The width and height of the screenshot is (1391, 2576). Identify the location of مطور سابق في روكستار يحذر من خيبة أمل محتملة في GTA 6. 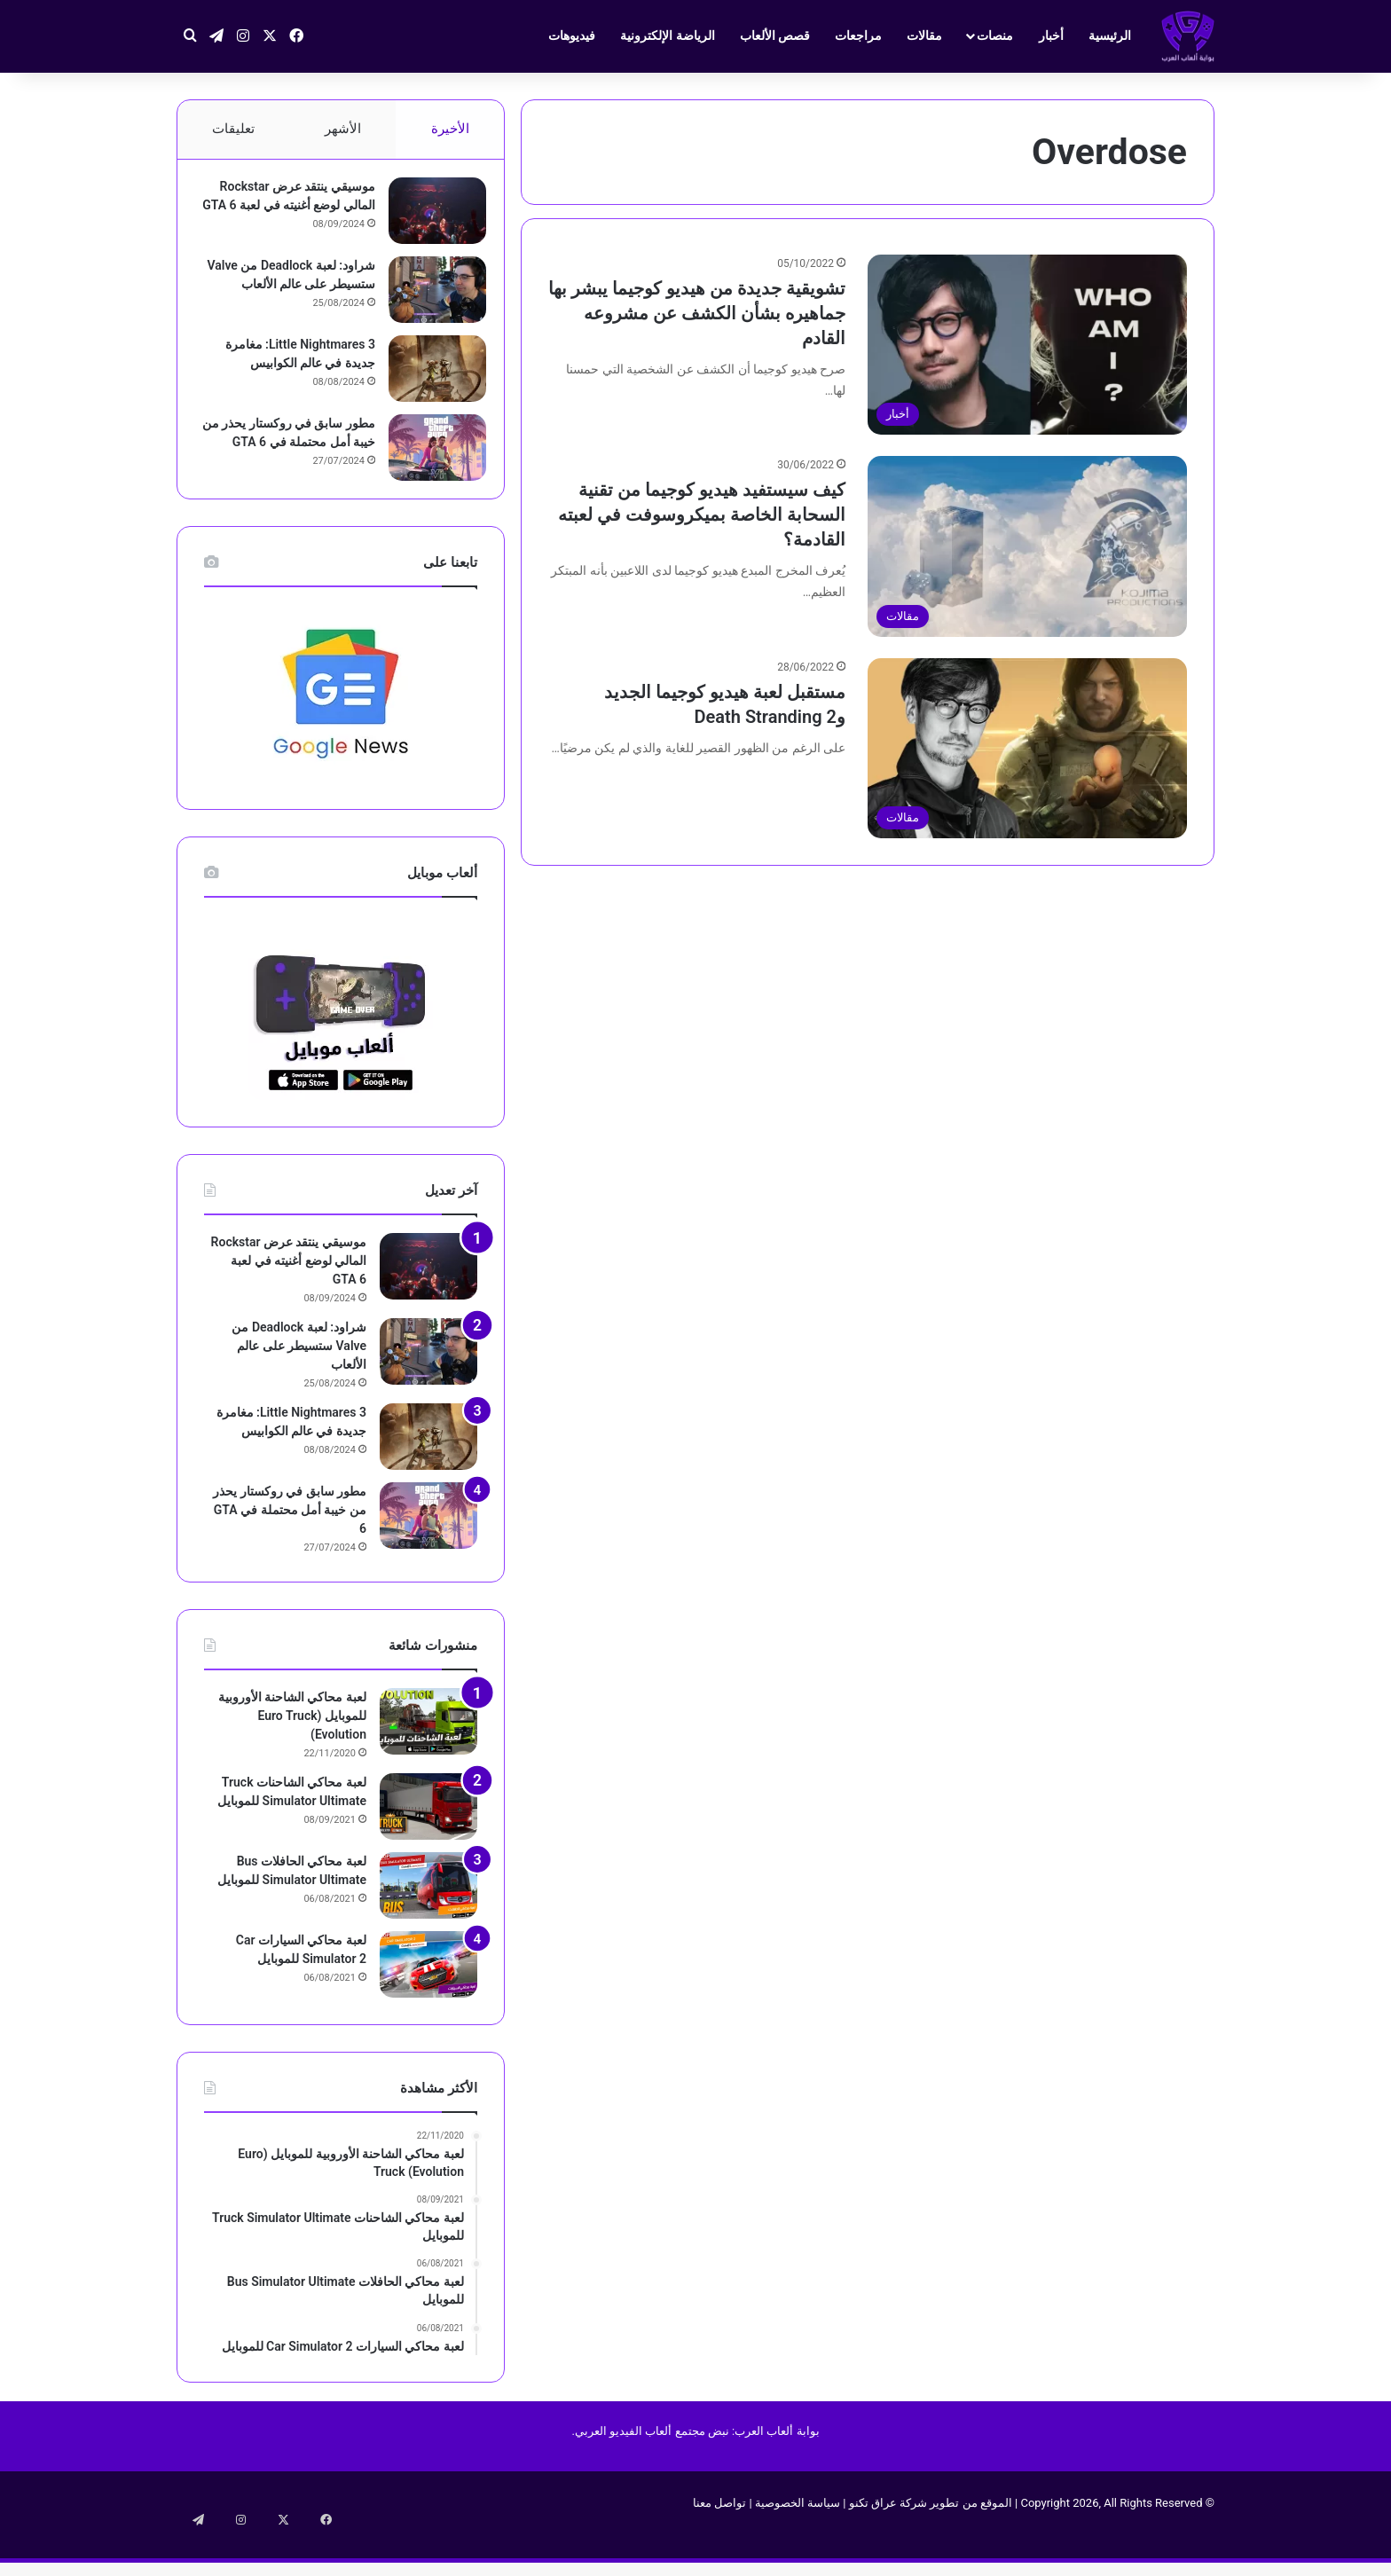
(289, 463).